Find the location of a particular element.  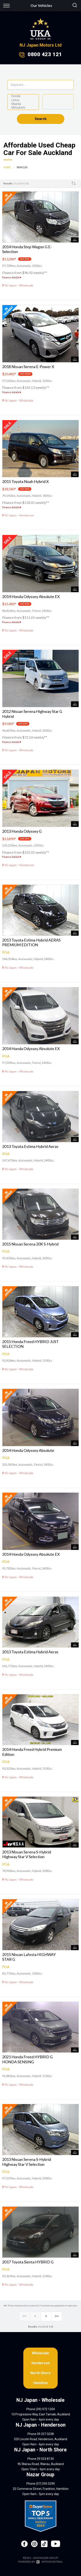

>> is located at coordinates (57, 2316).